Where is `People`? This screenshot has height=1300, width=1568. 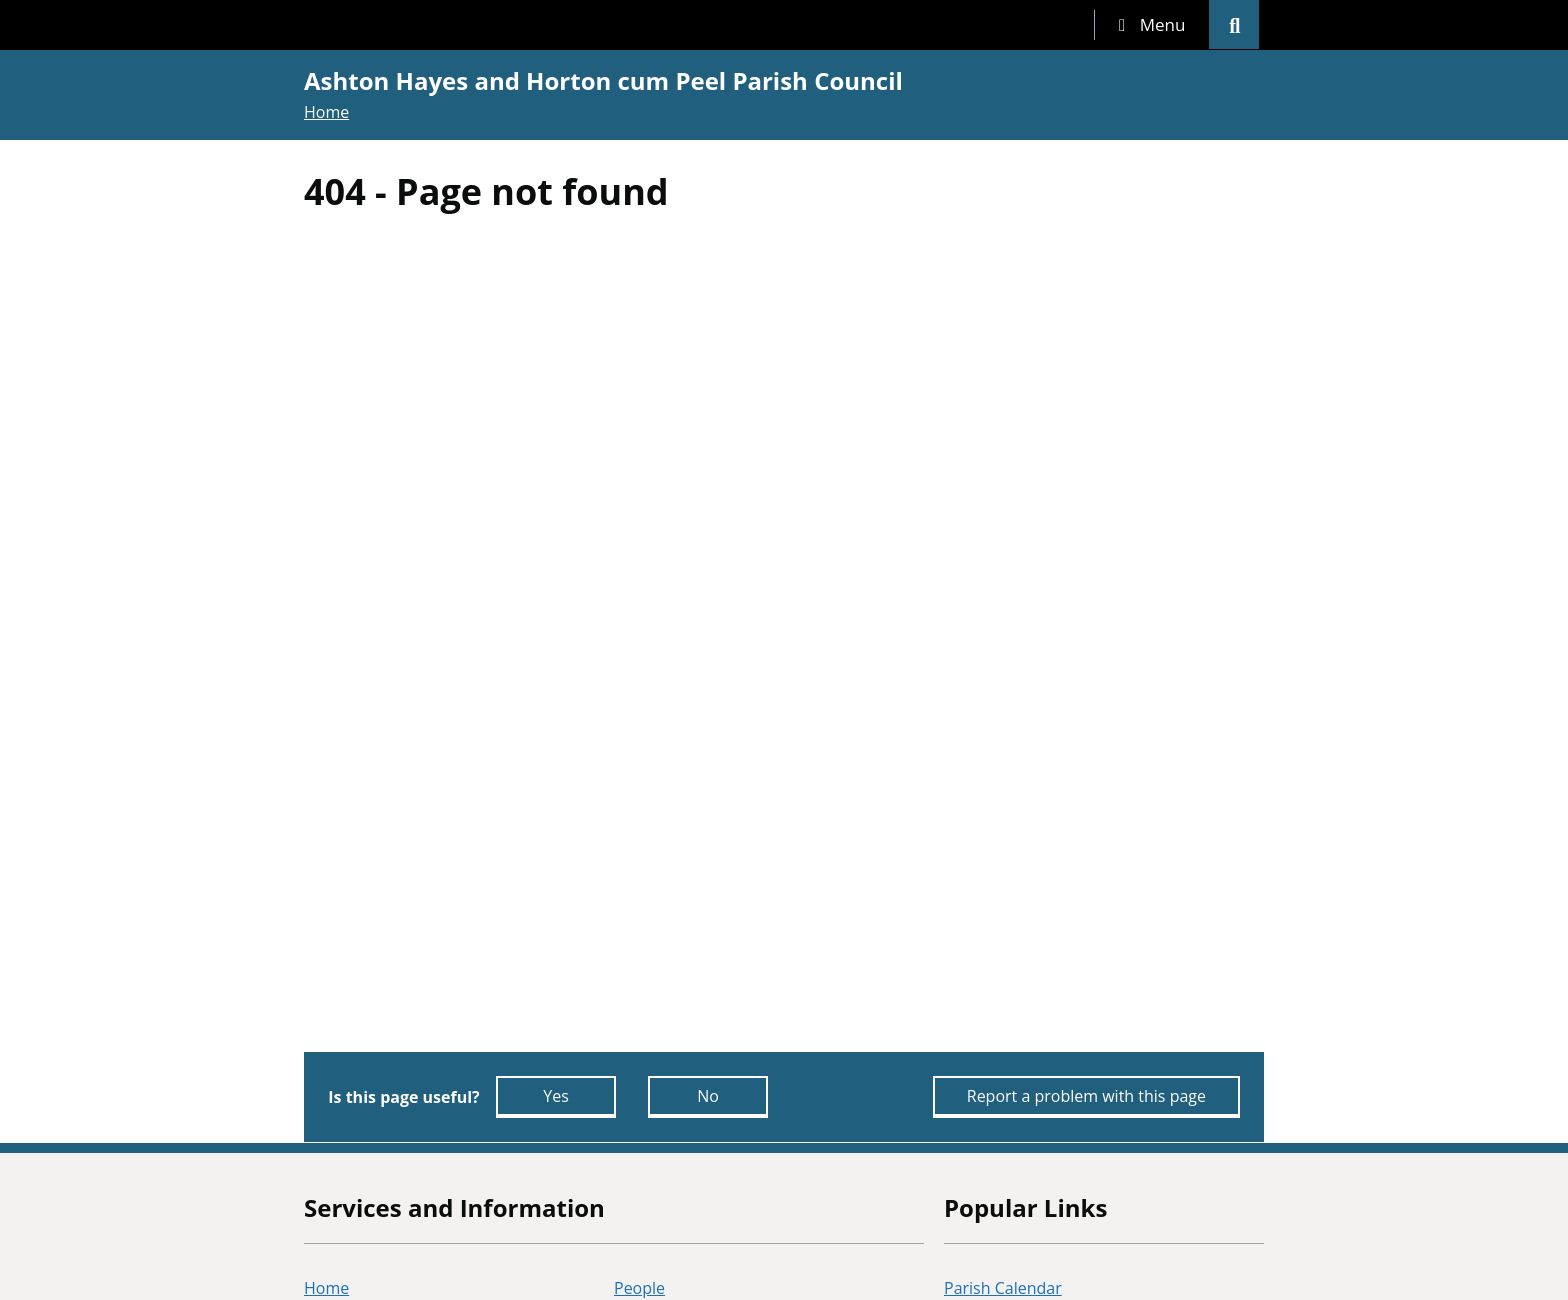 People is located at coordinates (639, 1288).